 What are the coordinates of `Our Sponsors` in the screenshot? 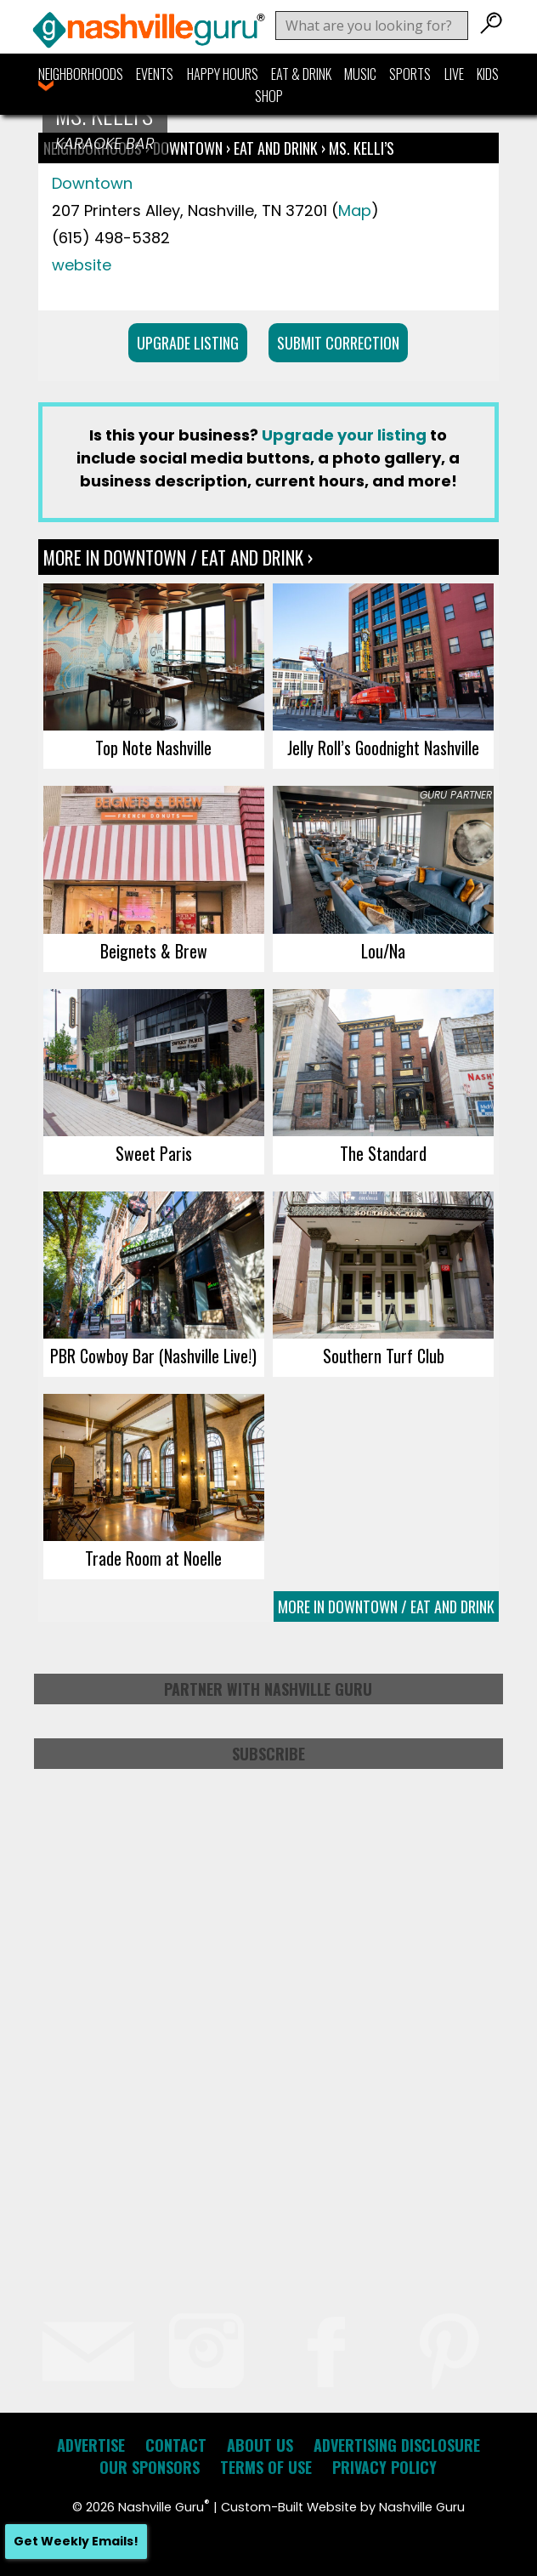 It's located at (149, 2467).